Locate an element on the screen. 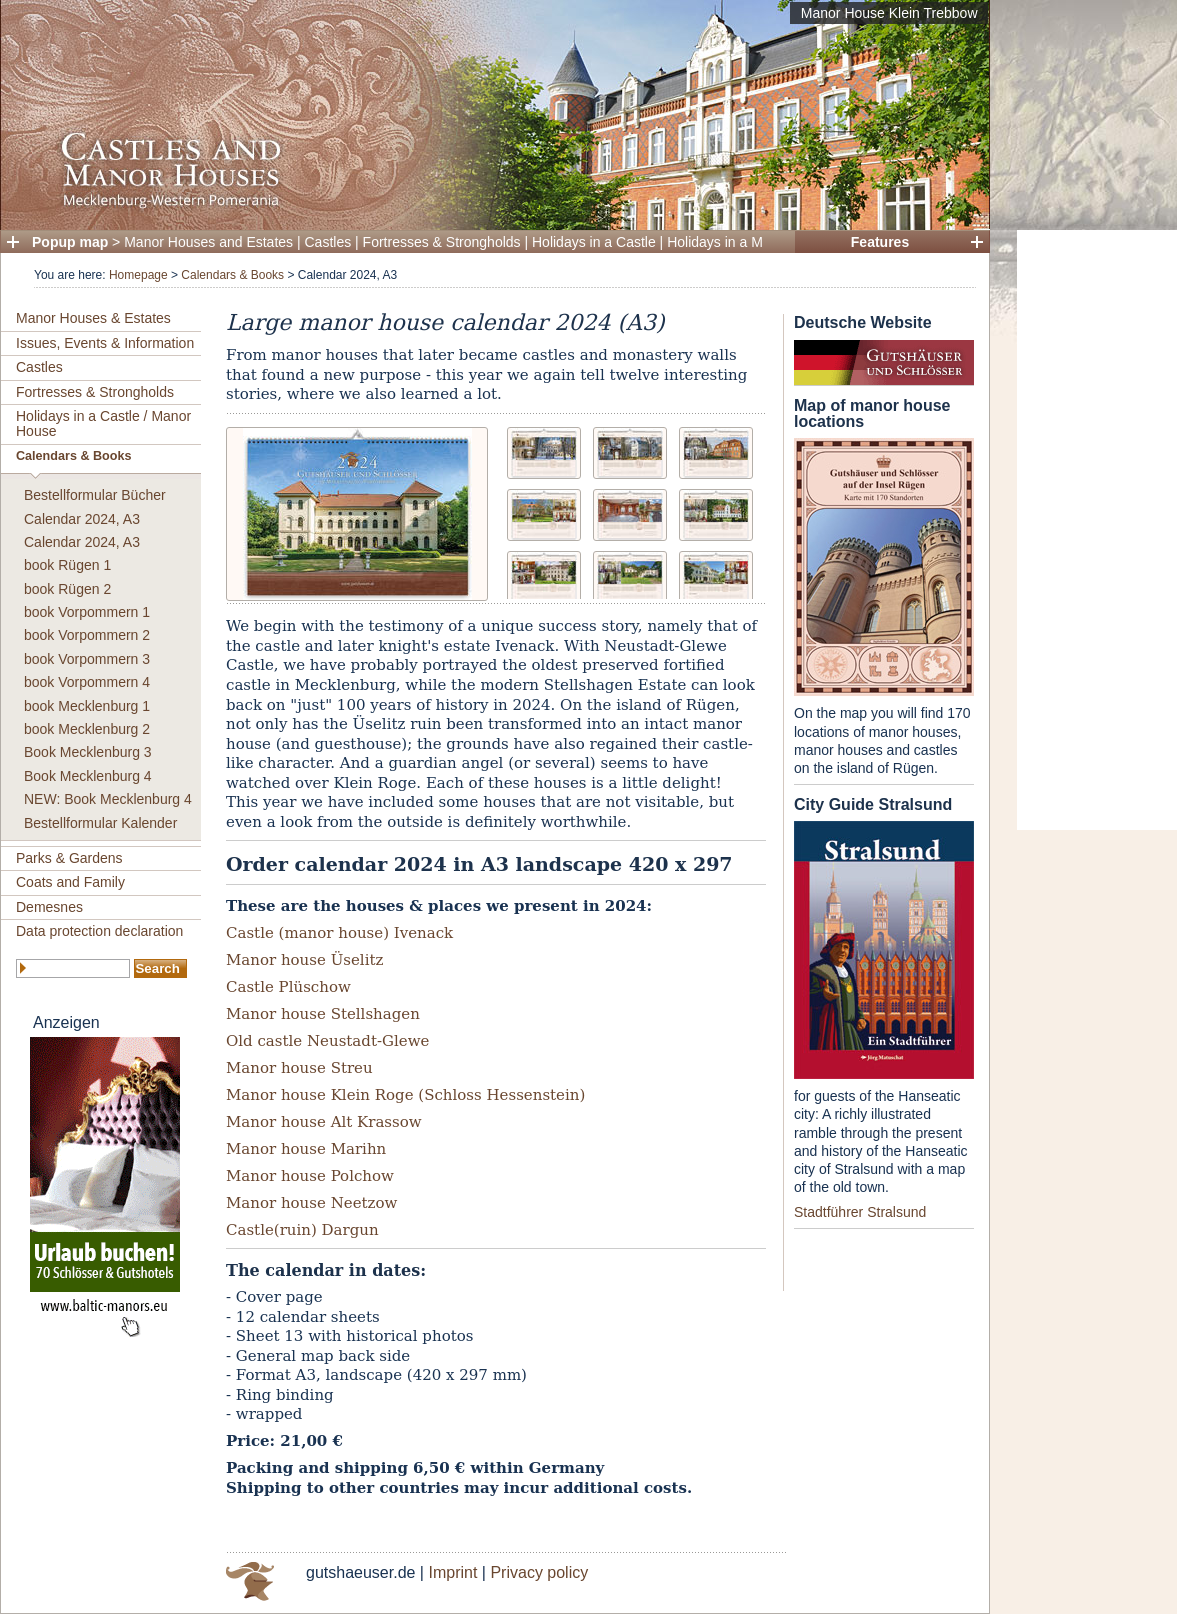 The height and width of the screenshot is (1614, 1177). Manor house Üselitz is located at coordinates (304, 960).